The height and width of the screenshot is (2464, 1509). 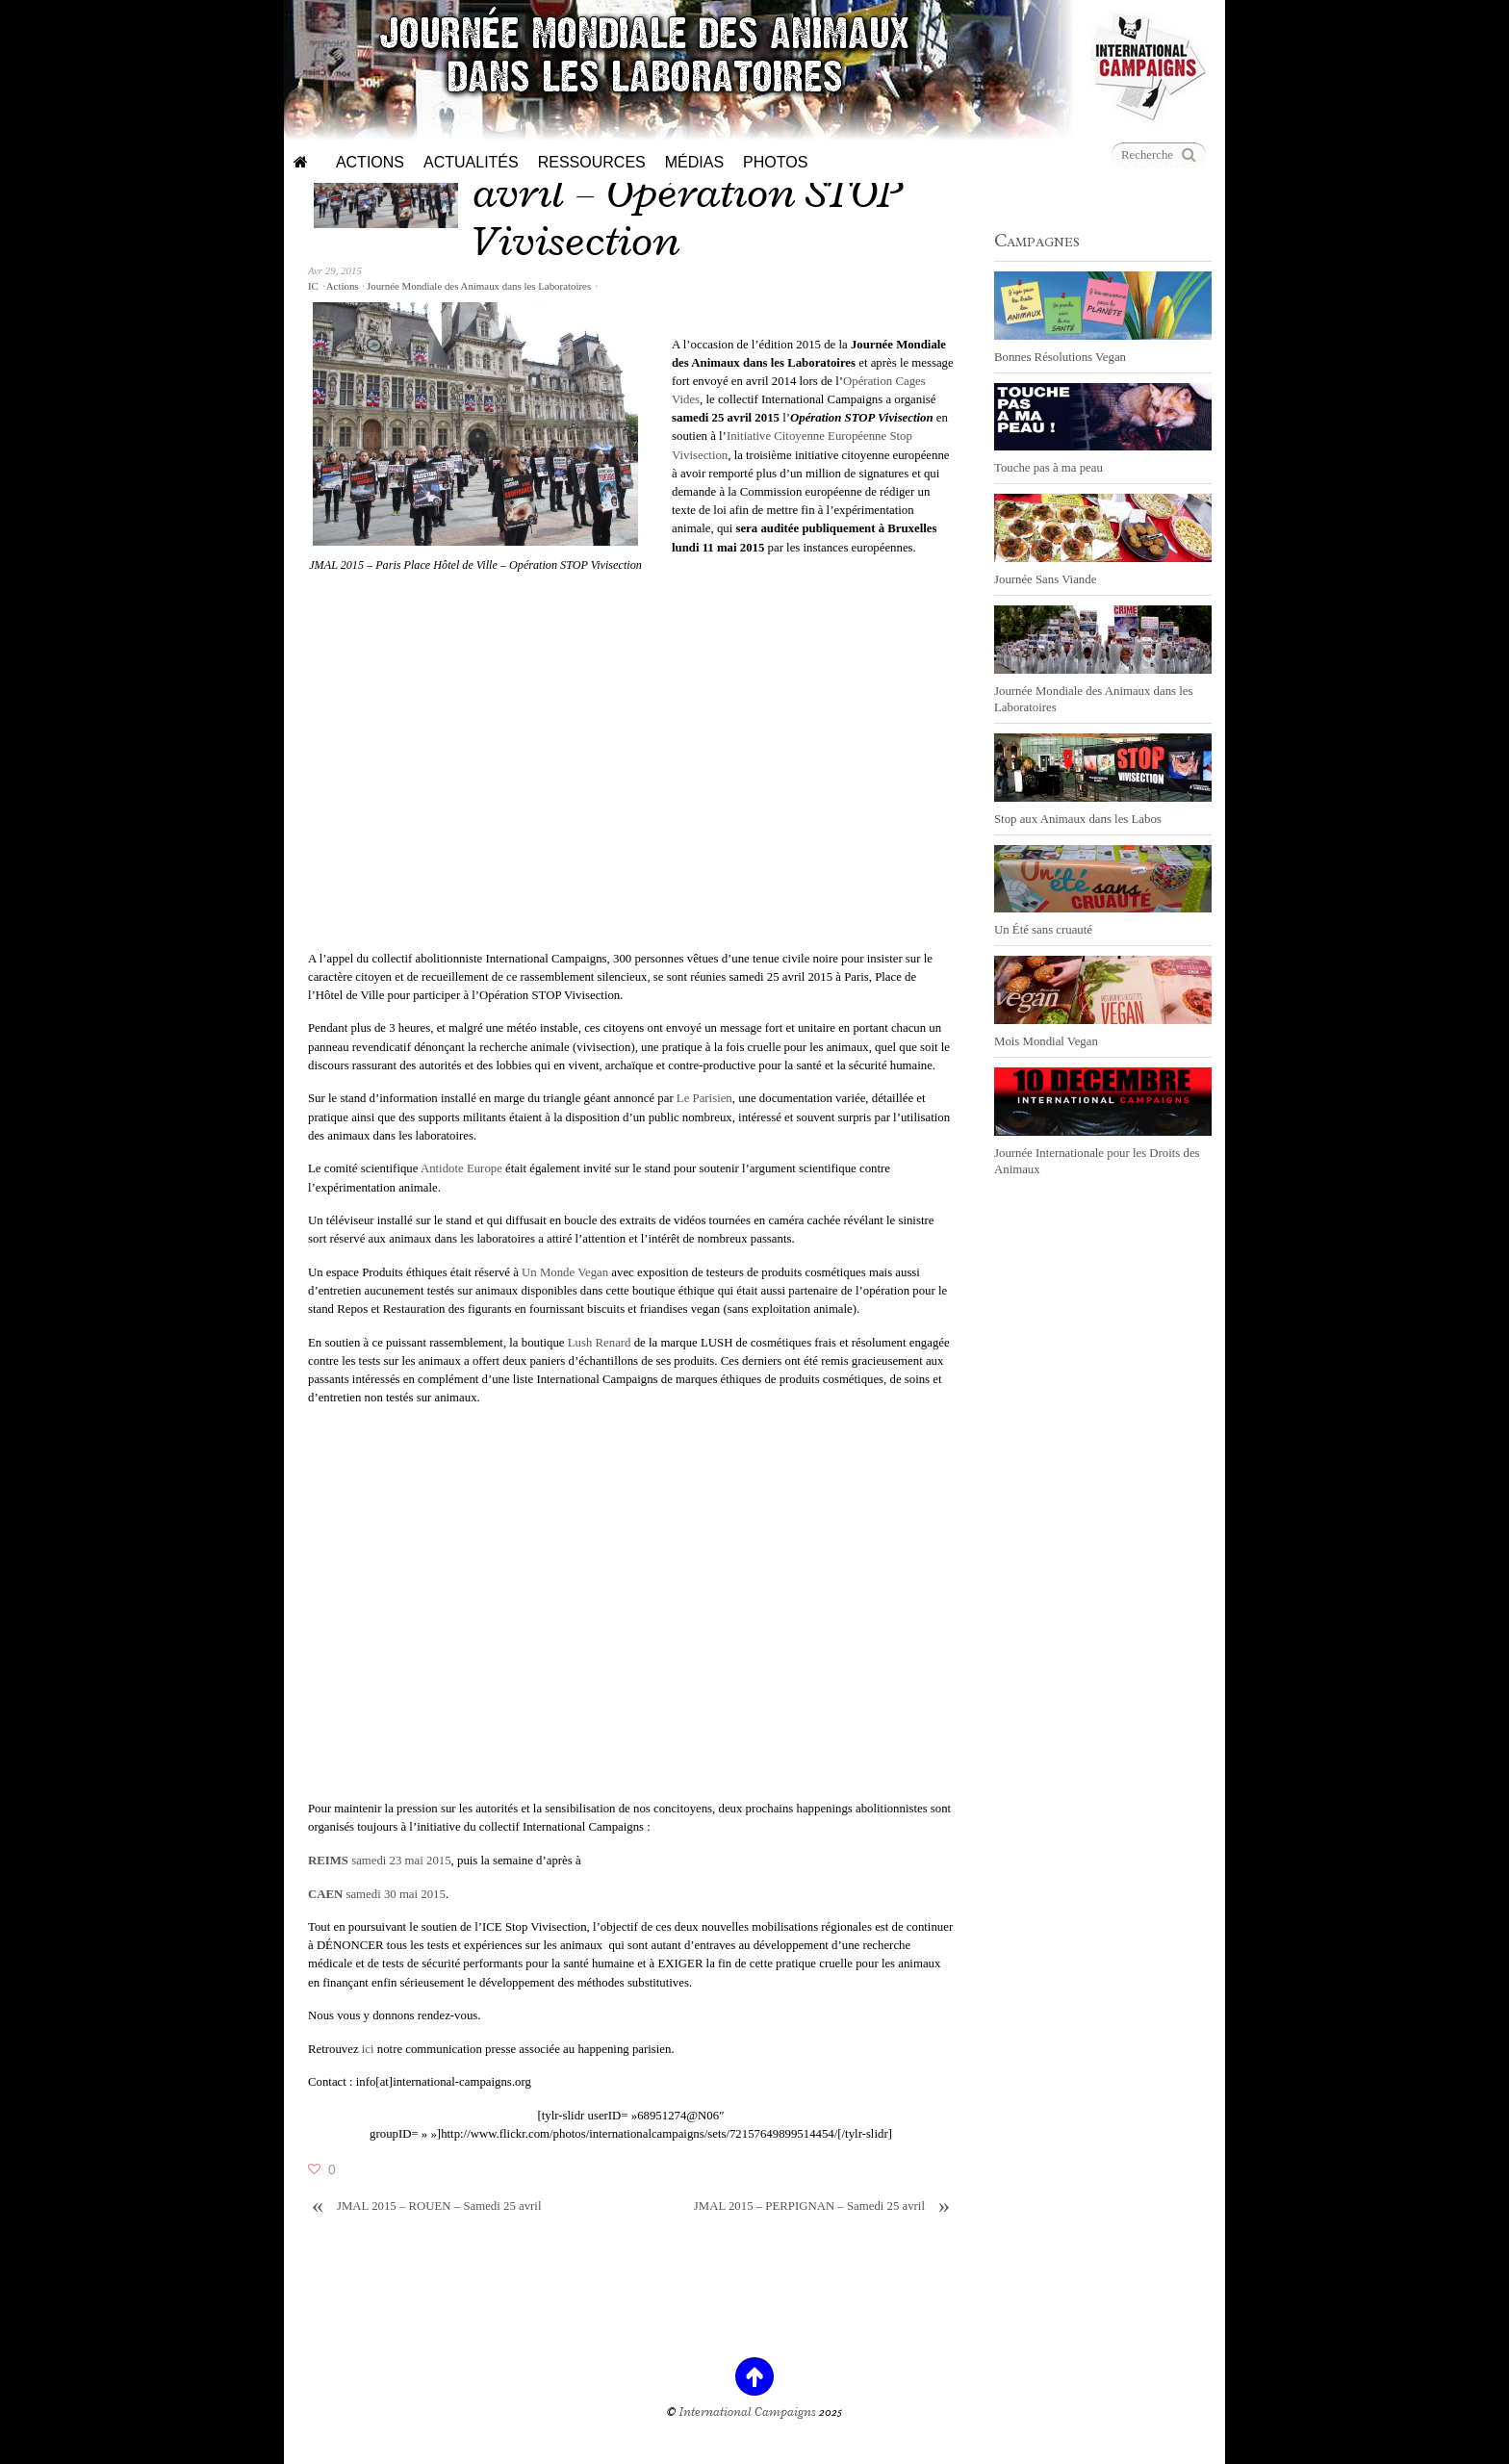 What do you see at coordinates (775, 162) in the screenshot?
I see `Photos` at bounding box center [775, 162].